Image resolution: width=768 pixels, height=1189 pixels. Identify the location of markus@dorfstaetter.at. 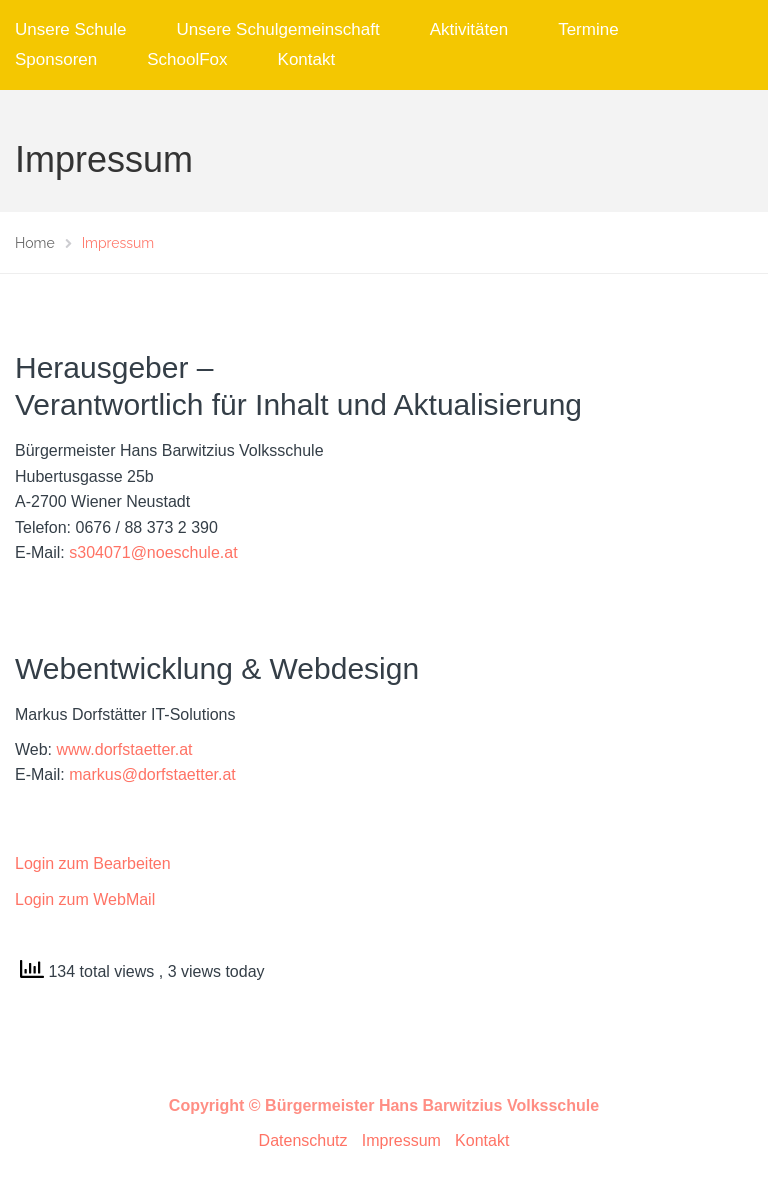
(152, 774).